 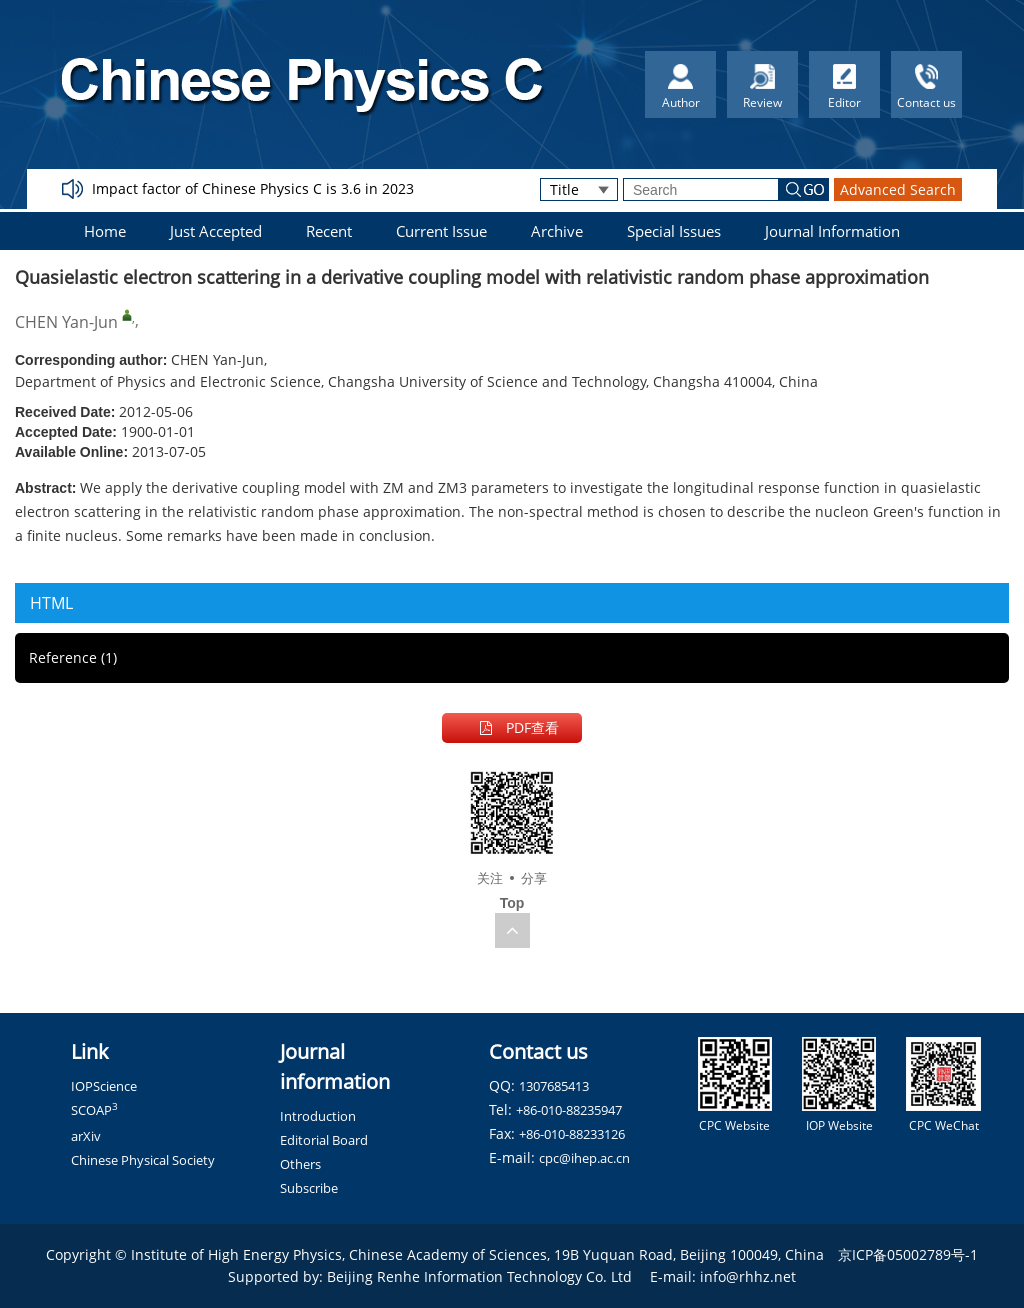 What do you see at coordinates (441, 231) in the screenshot?
I see `Current Issue` at bounding box center [441, 231].